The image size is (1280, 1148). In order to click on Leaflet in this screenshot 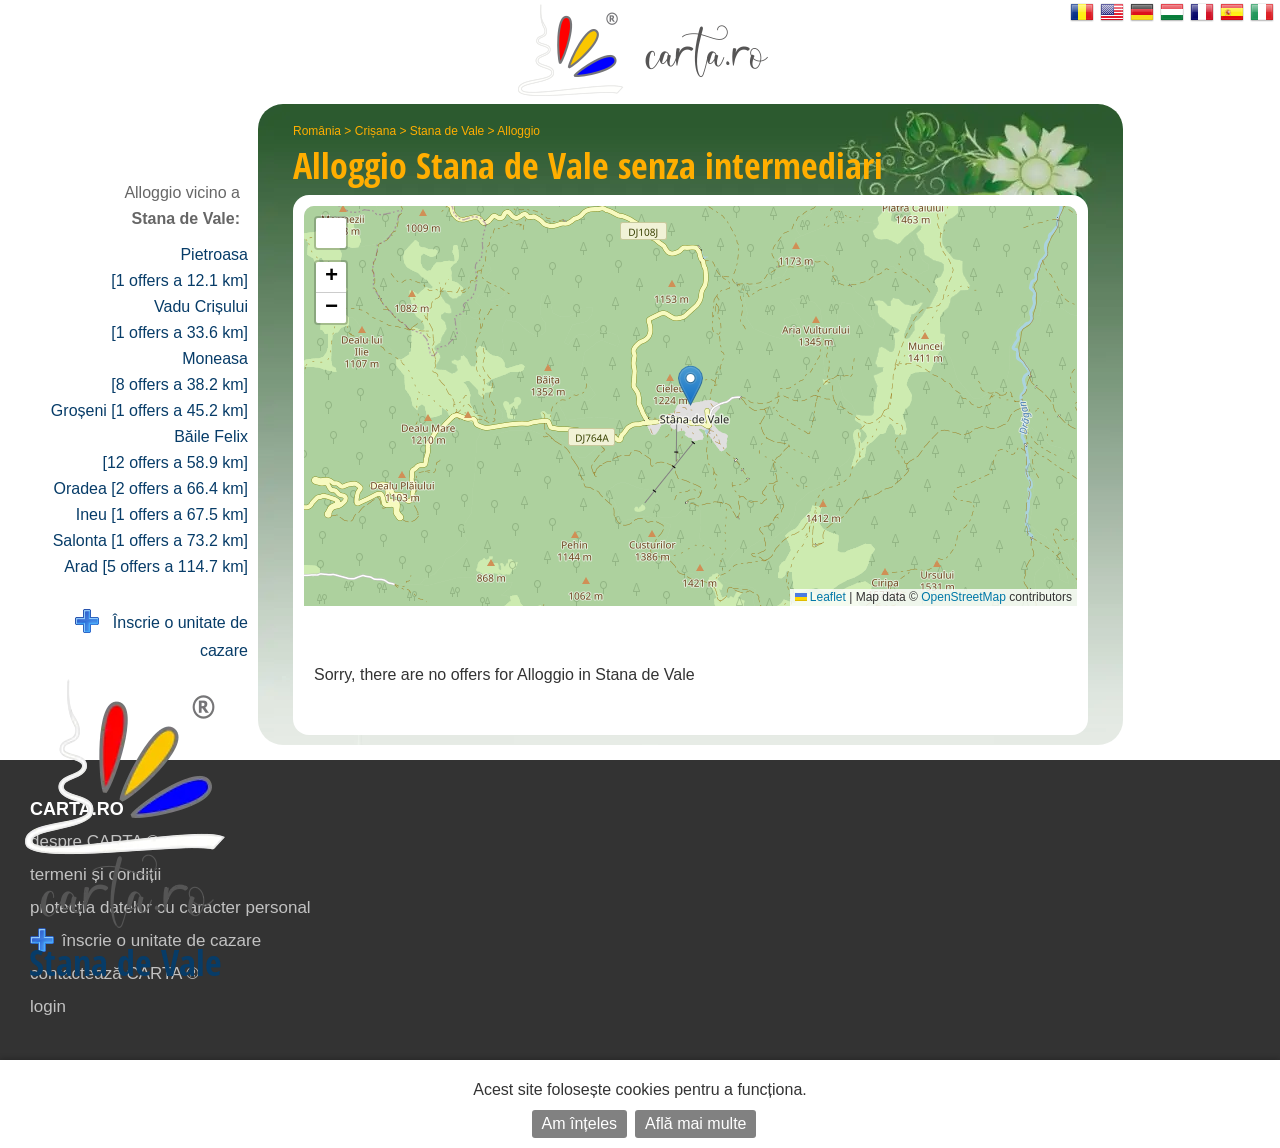, I will do `click(820, 597)`.